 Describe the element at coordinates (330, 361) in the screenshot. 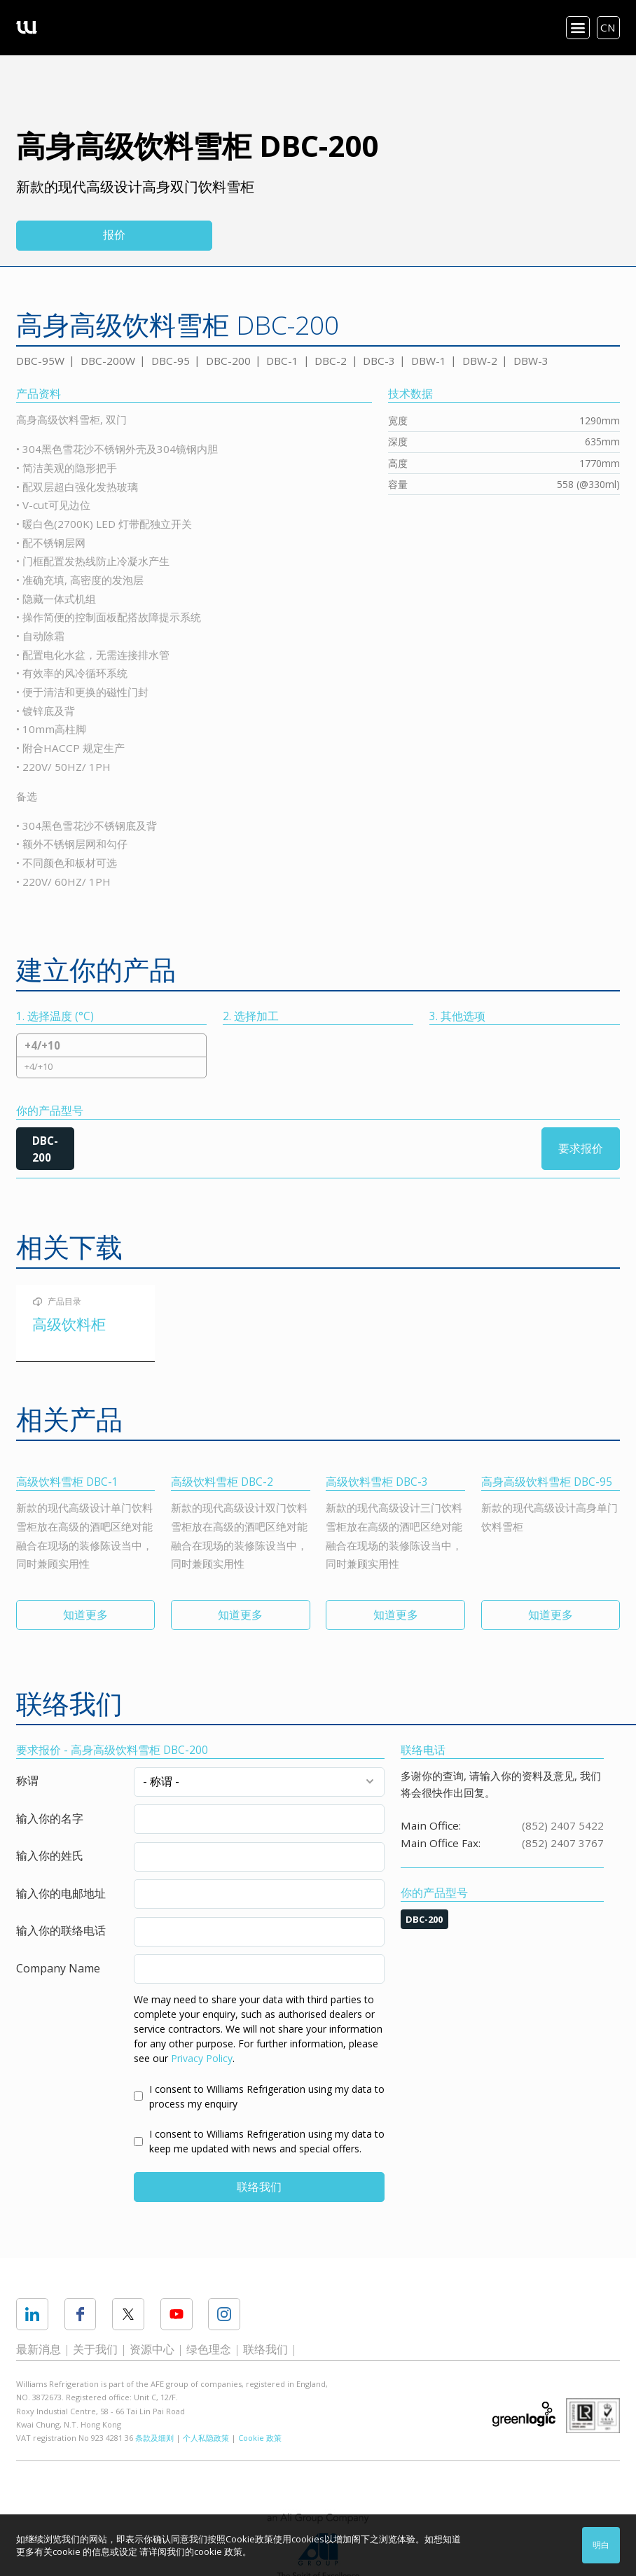

I see `DBC-2` at that location.